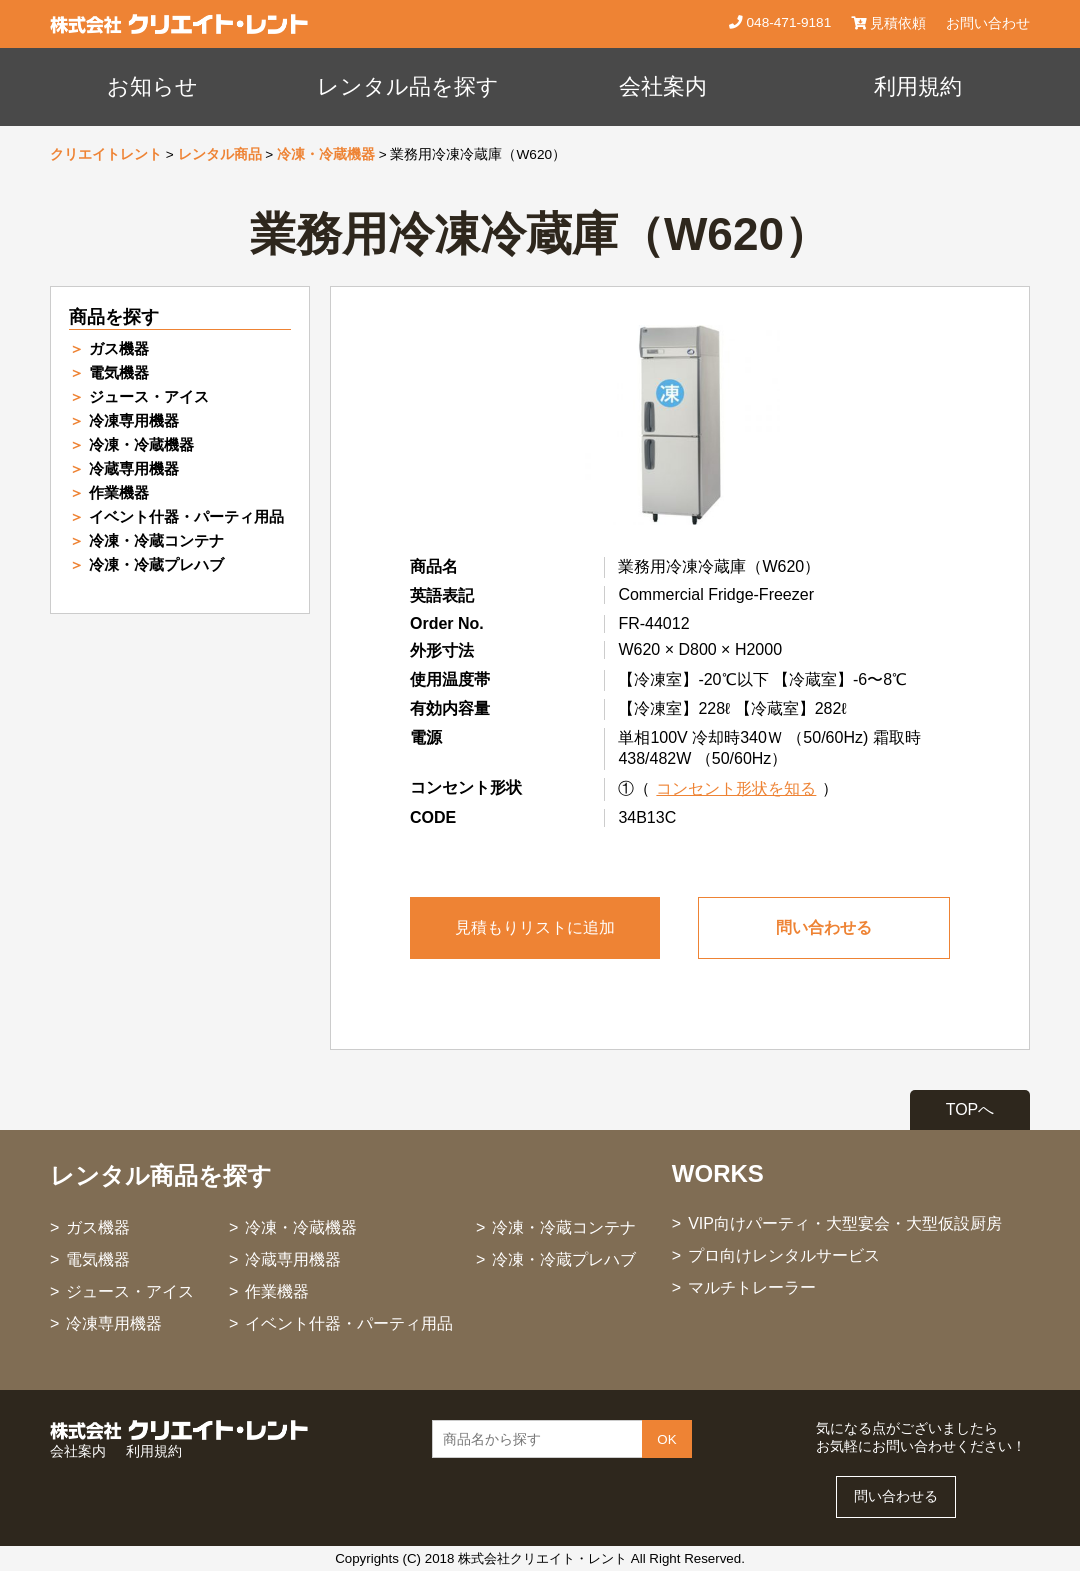  I want to click on クリエイトレント, so click(106, 154).